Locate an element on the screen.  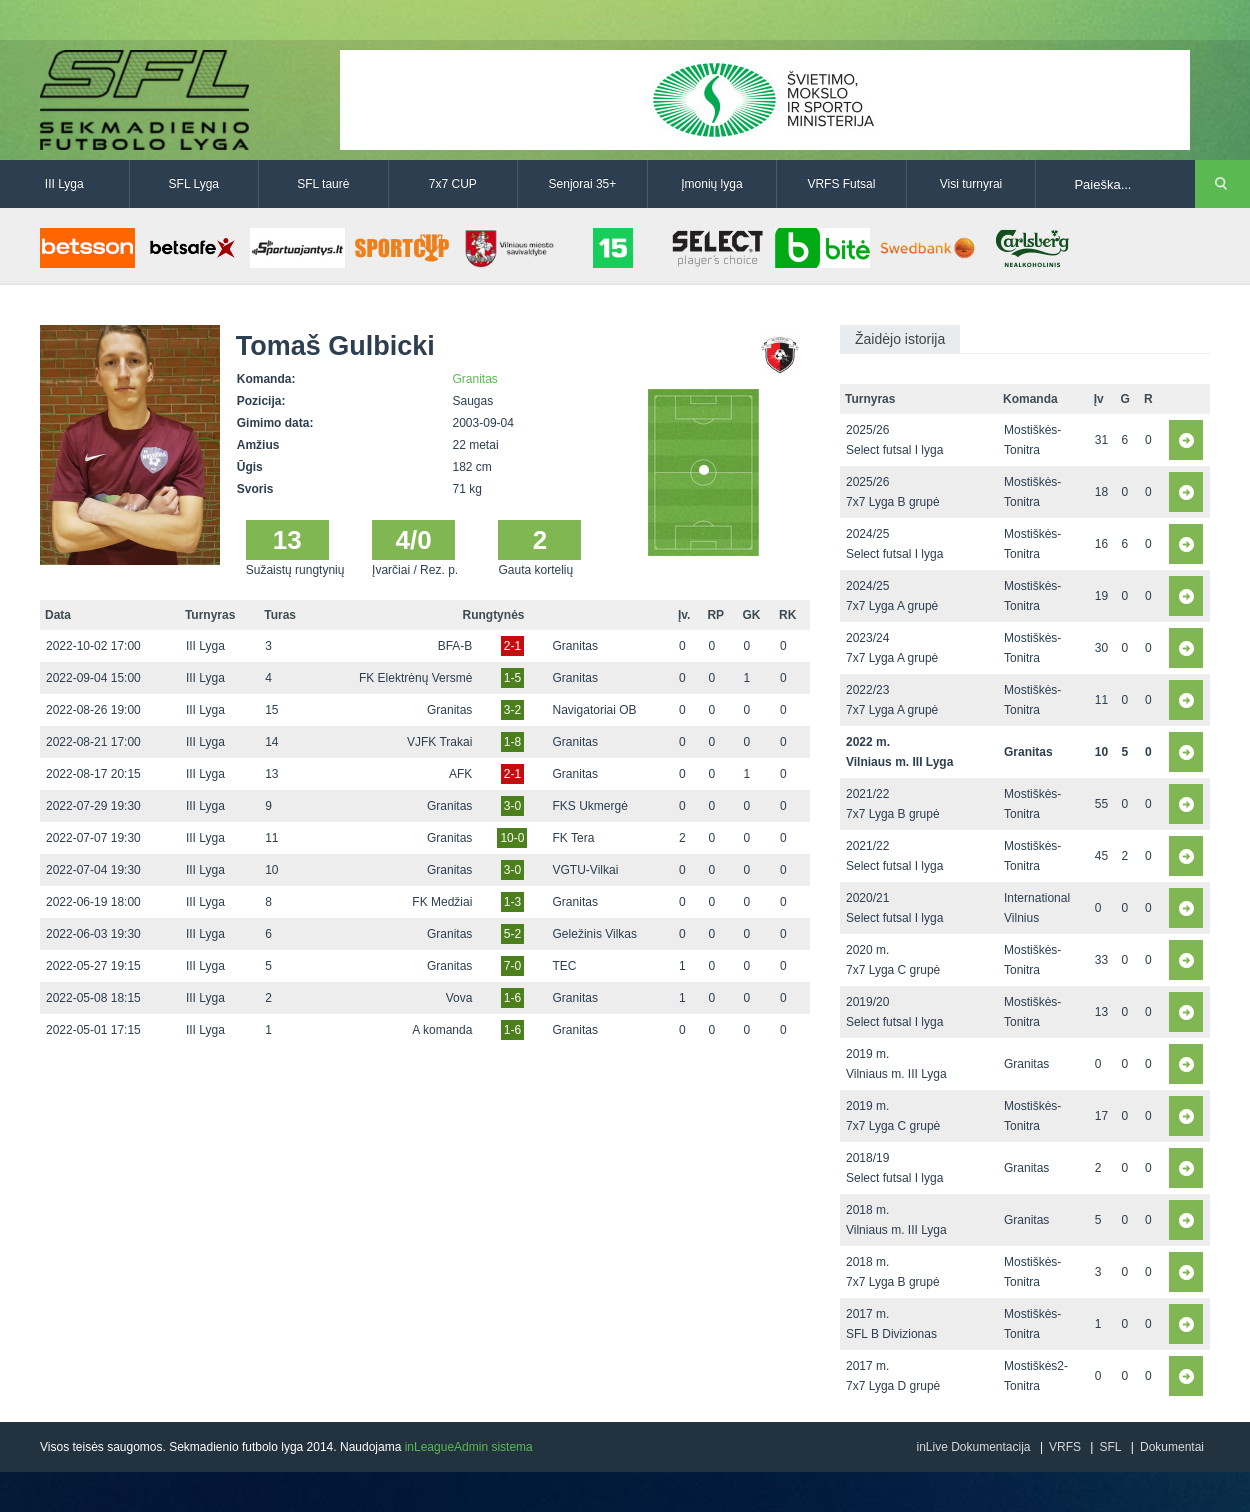
FK Tera is located at coordinates (574, 838).